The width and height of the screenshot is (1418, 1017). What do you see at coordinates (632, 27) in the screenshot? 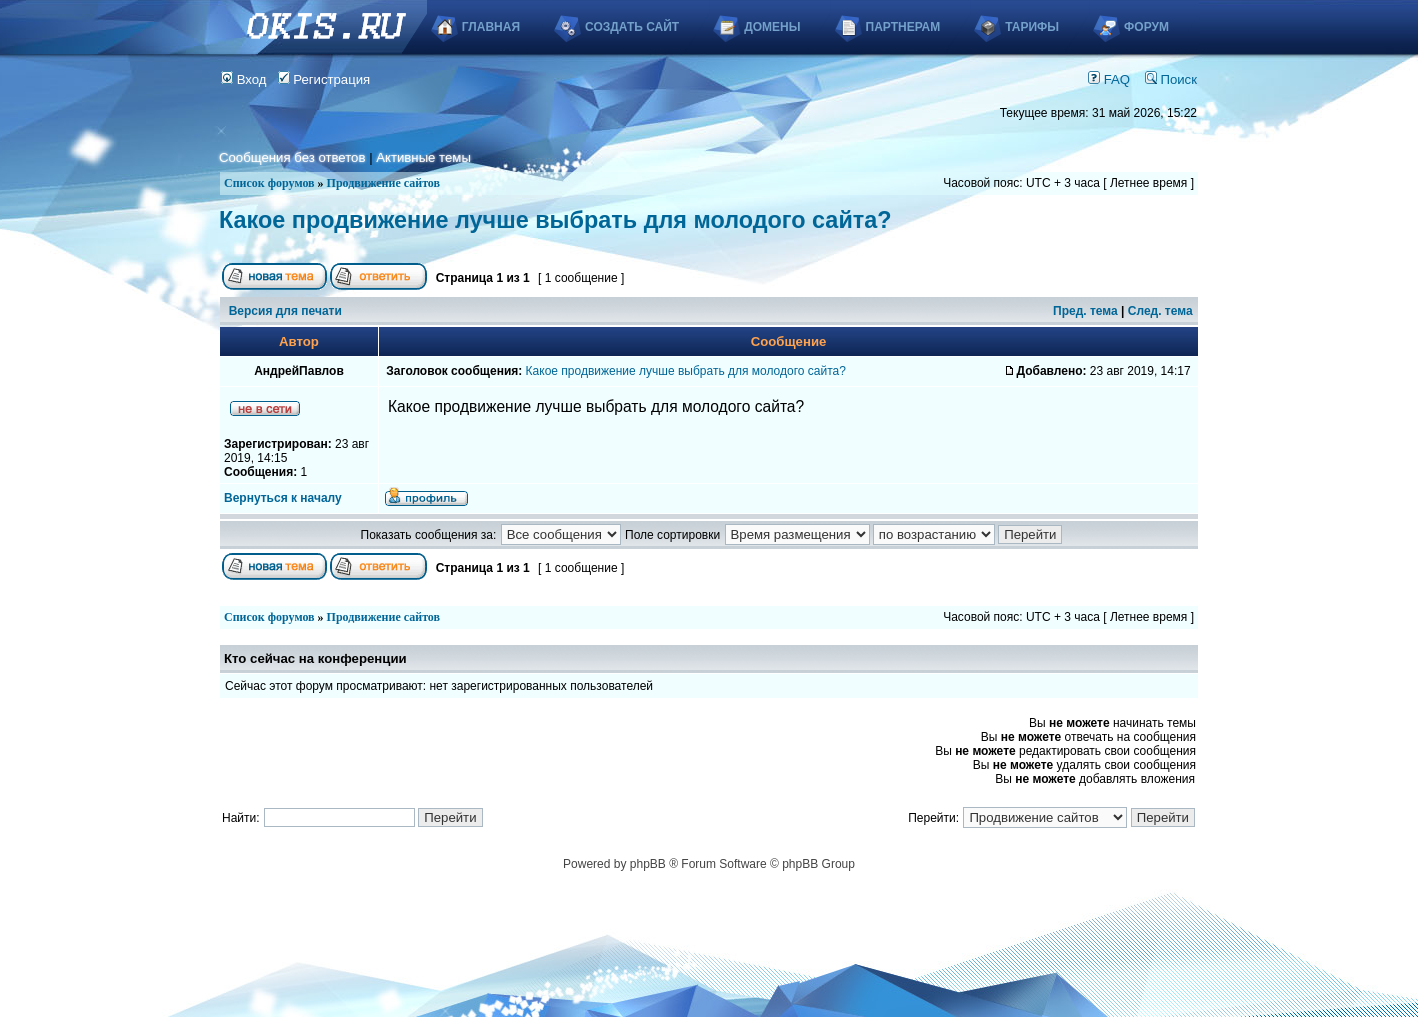
I see `Создать сайт` at bounding box center [632, 27].